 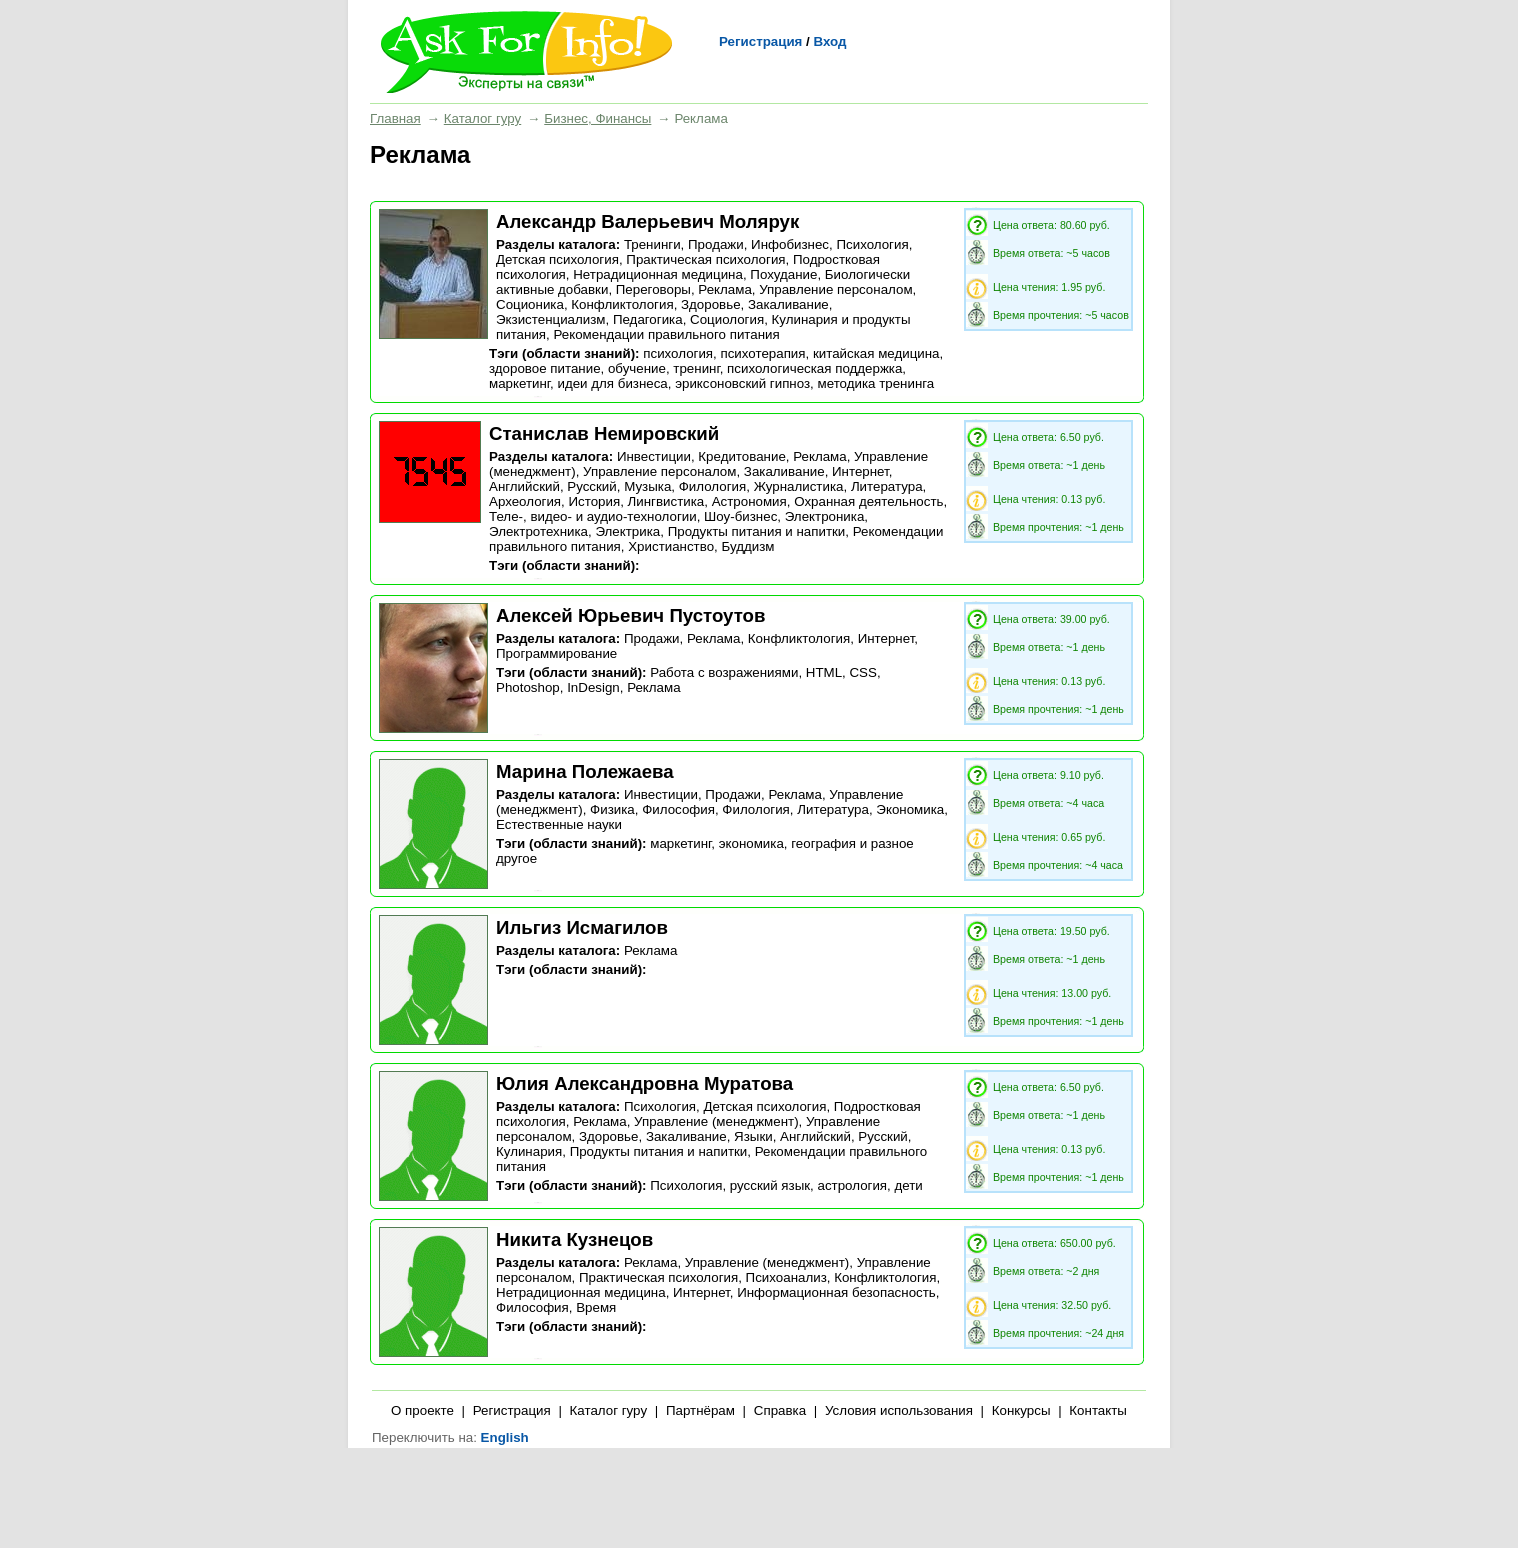 What do you see at coordinates (700, 1410) in the screenshot?
I see `Партнёрам` at bounding box center [700, 1410].